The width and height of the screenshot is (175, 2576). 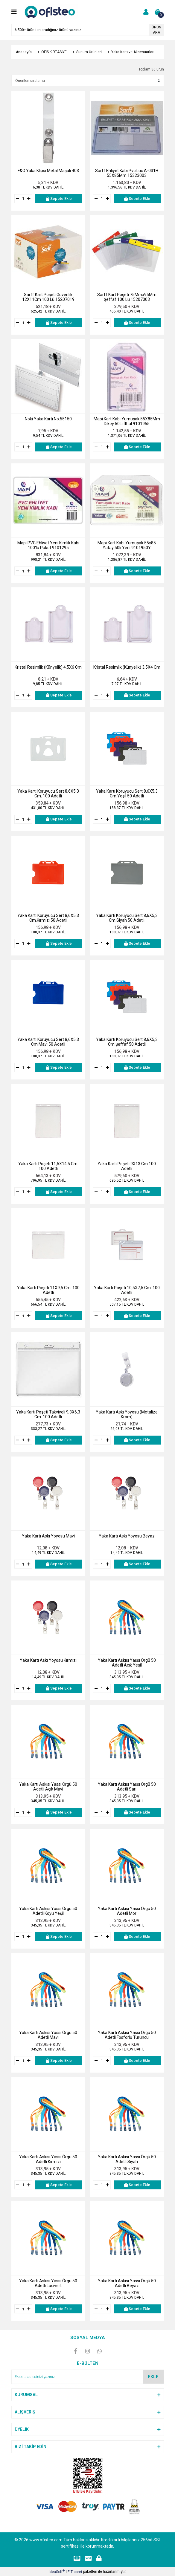 What do you see at coordinates (18, 198) in the screenshot?
I see `[Decrease Quantity]` at bounding box center [18, 198].